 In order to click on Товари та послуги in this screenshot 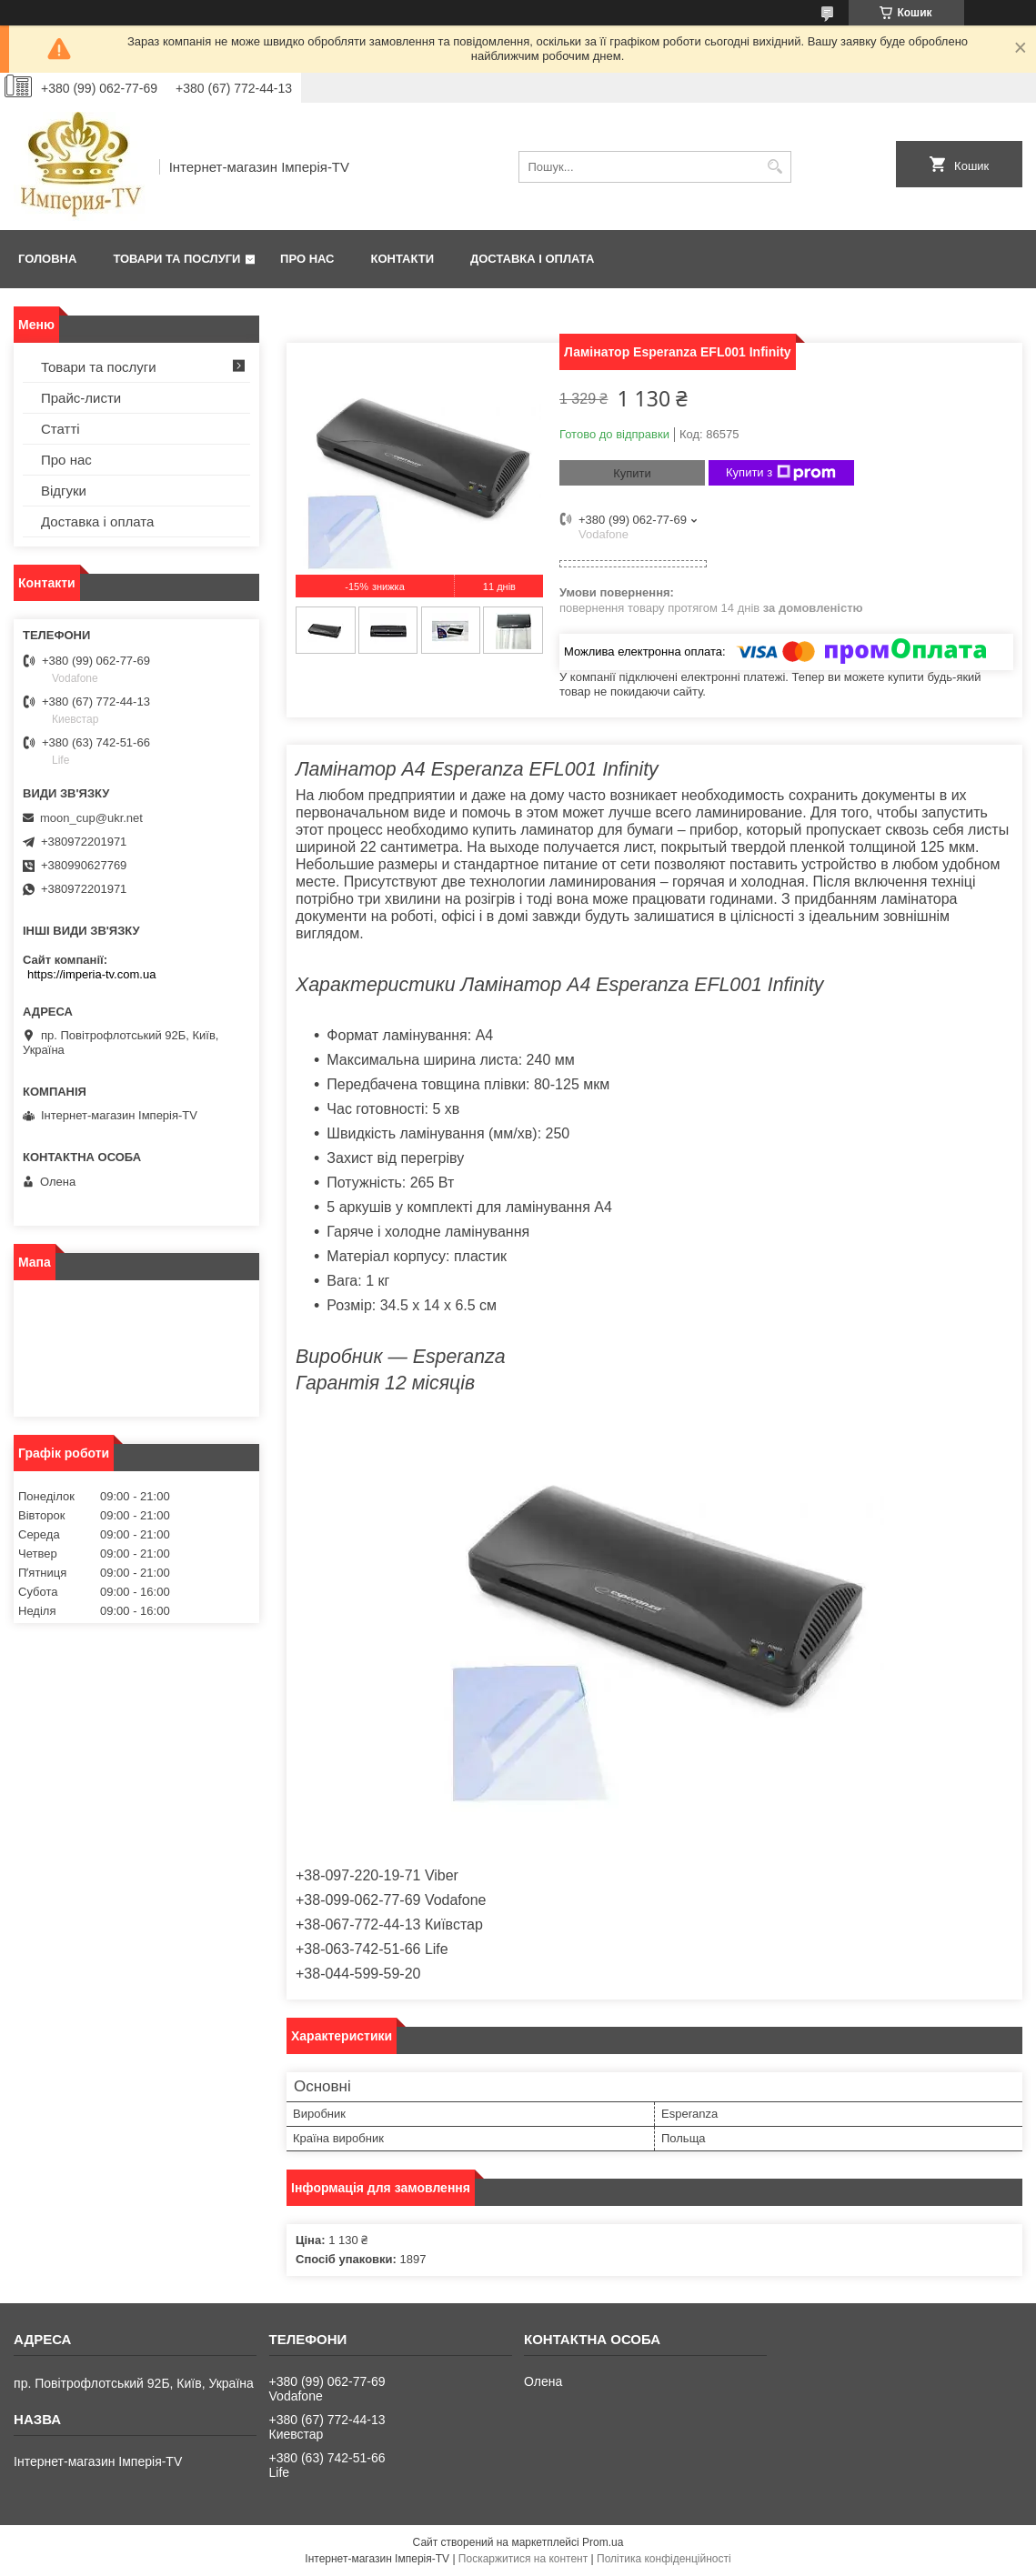, I will do `click(176, 259)`.